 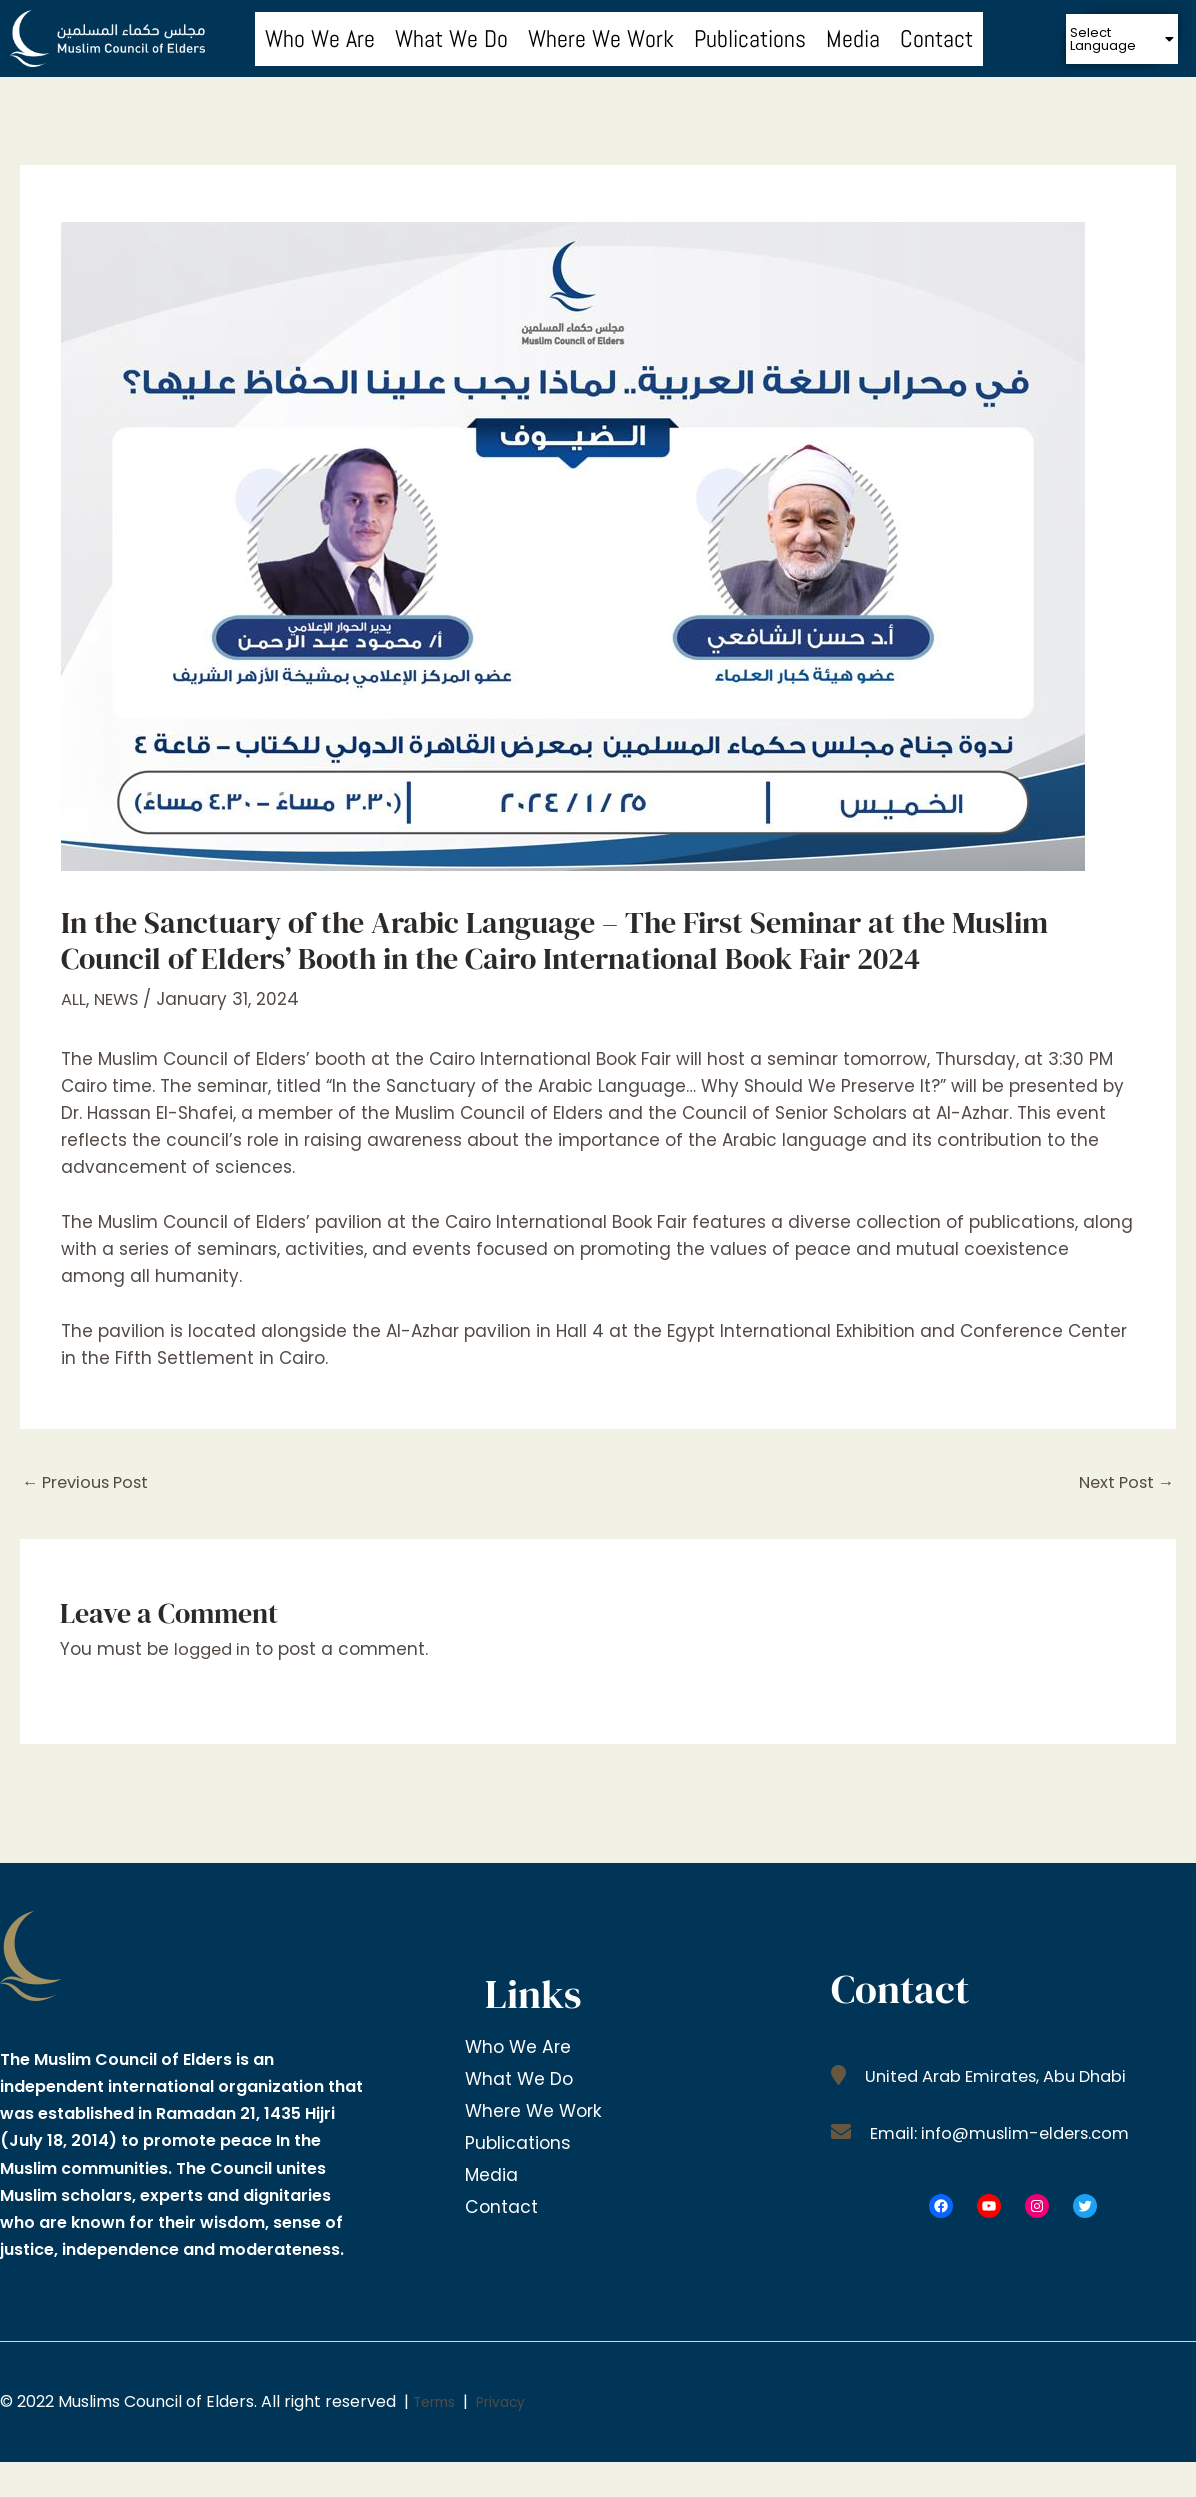 I want to click on United Arab Emirates, Abu Dhabi, so click(x=1002, y=2077).